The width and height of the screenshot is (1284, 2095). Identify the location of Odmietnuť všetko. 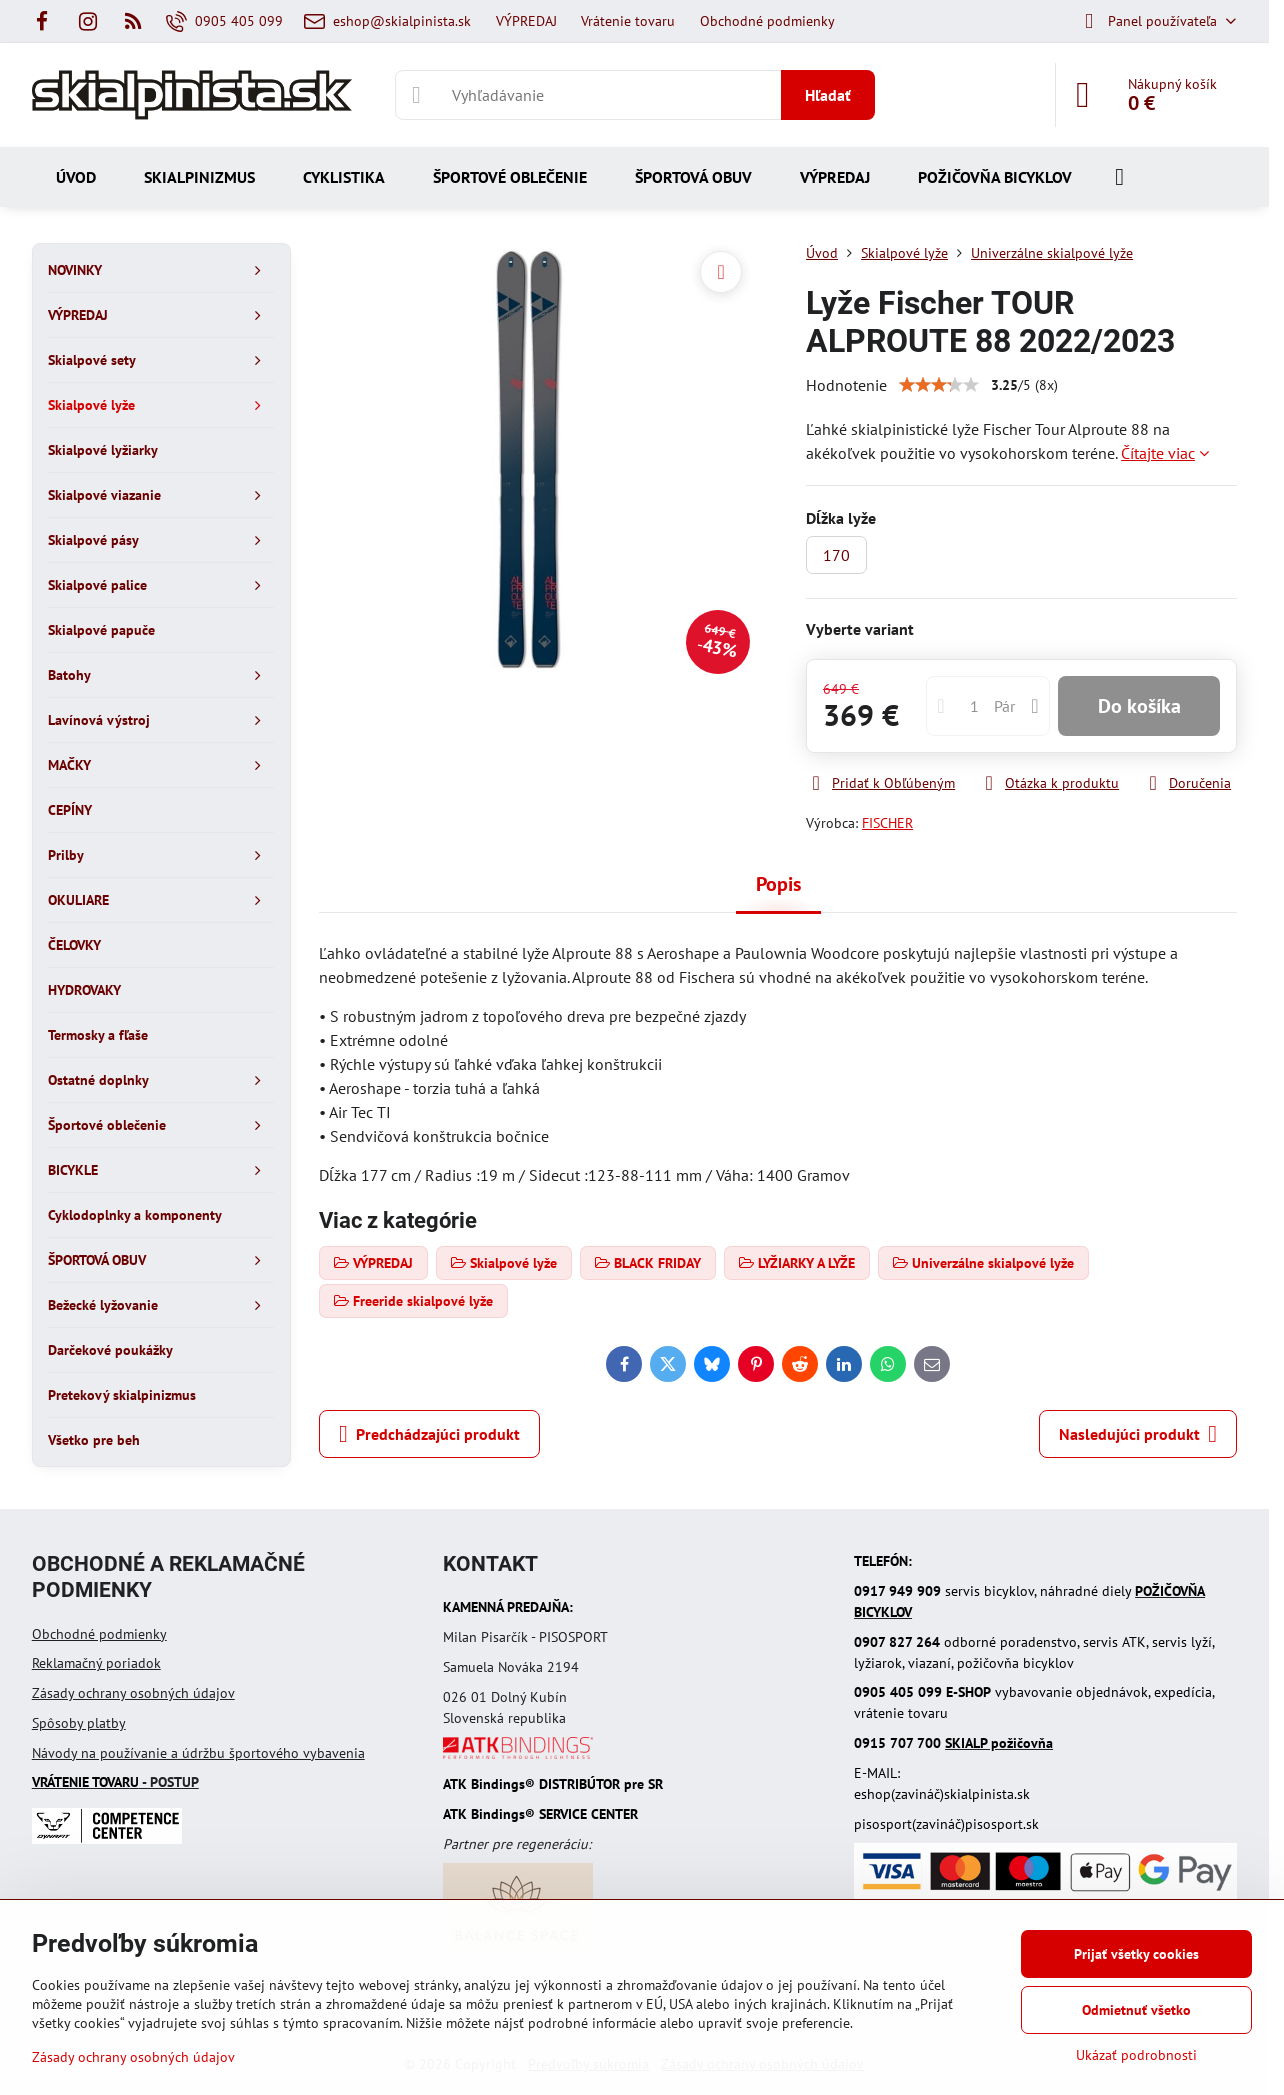
(1136, 2010).